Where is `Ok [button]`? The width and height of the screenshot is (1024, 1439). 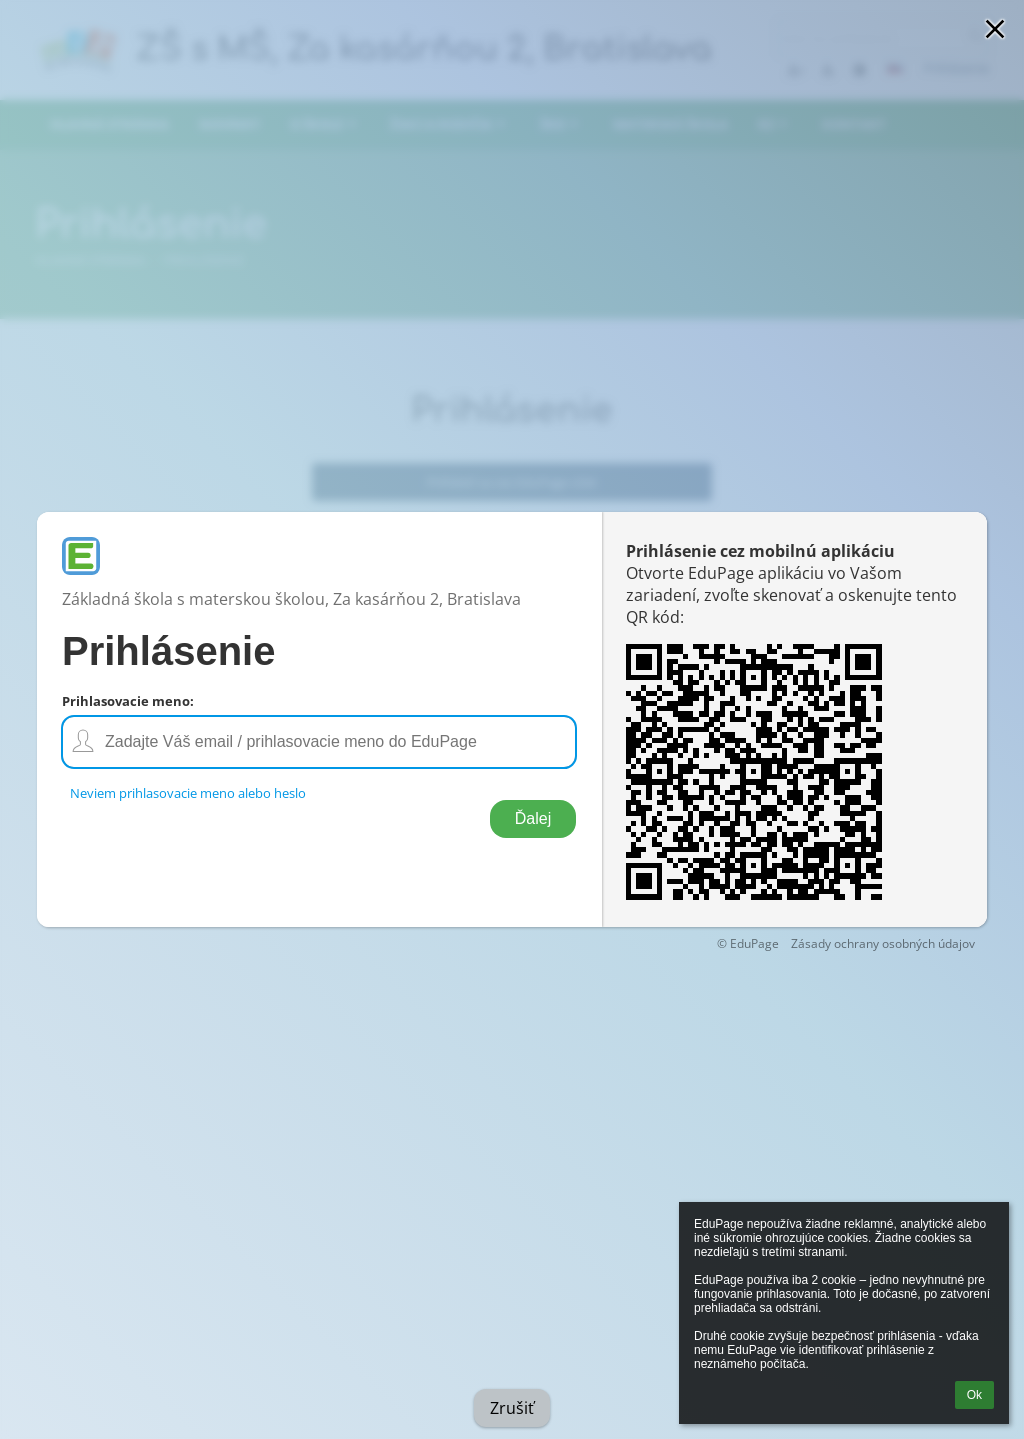
Ok [button] is located at coordinates (974, 1395).